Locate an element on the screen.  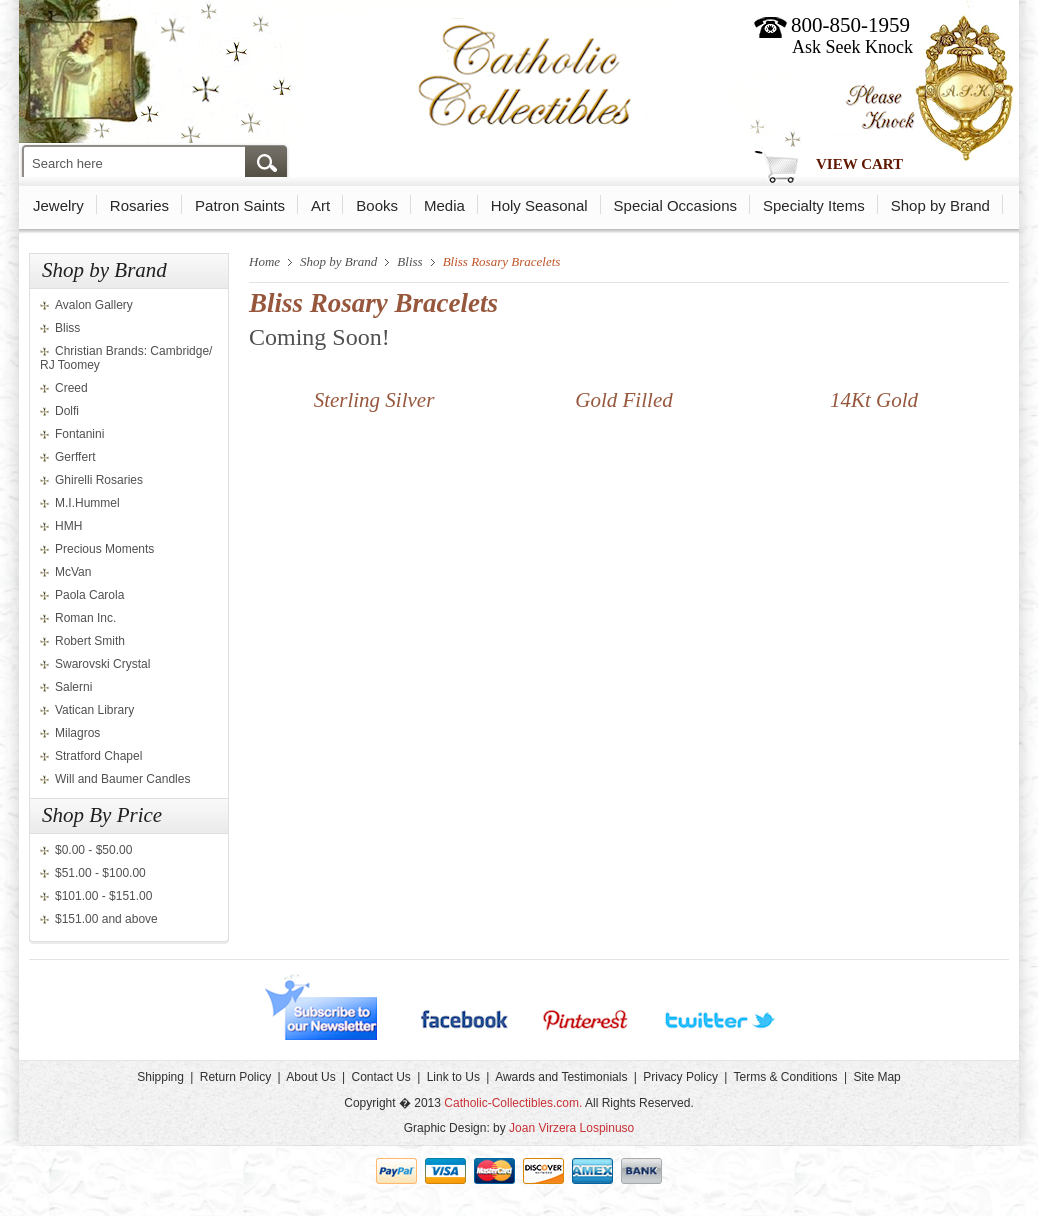
Special Occasions is located at coordinates (675, 205).